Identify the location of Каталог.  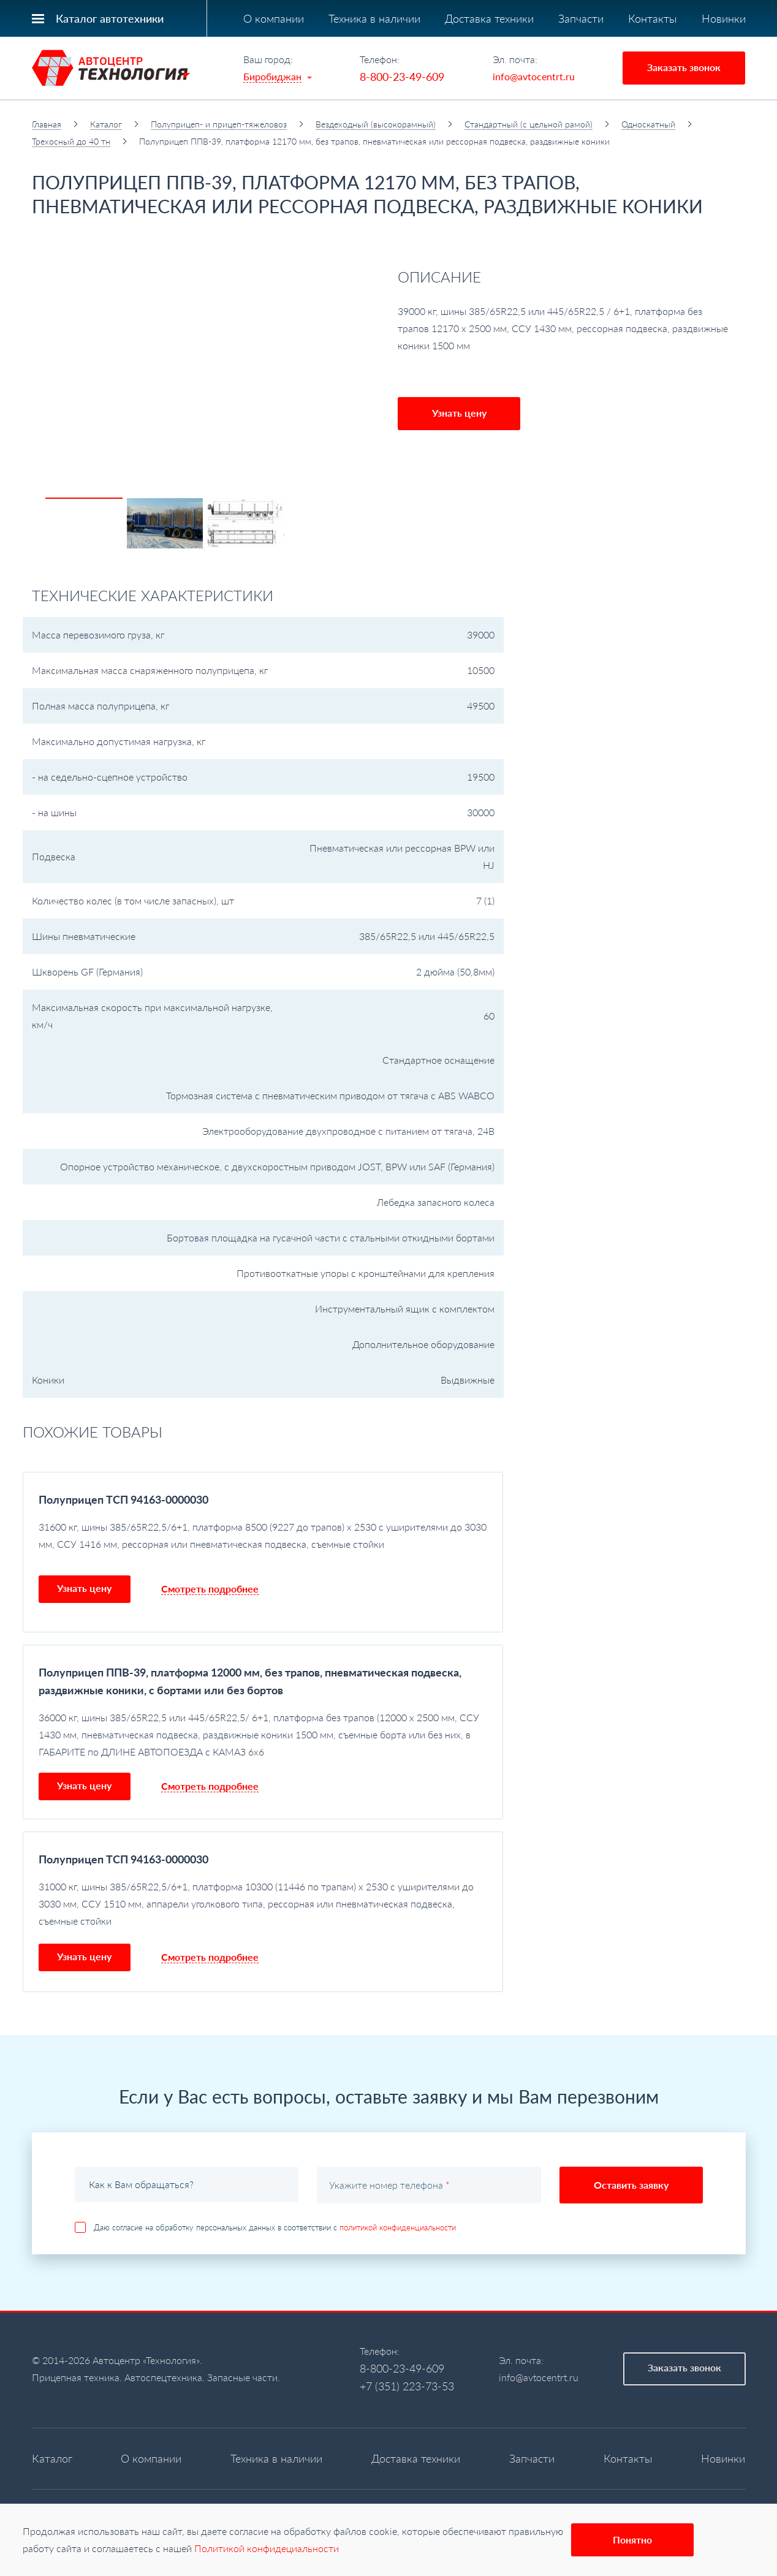
(106, 124).